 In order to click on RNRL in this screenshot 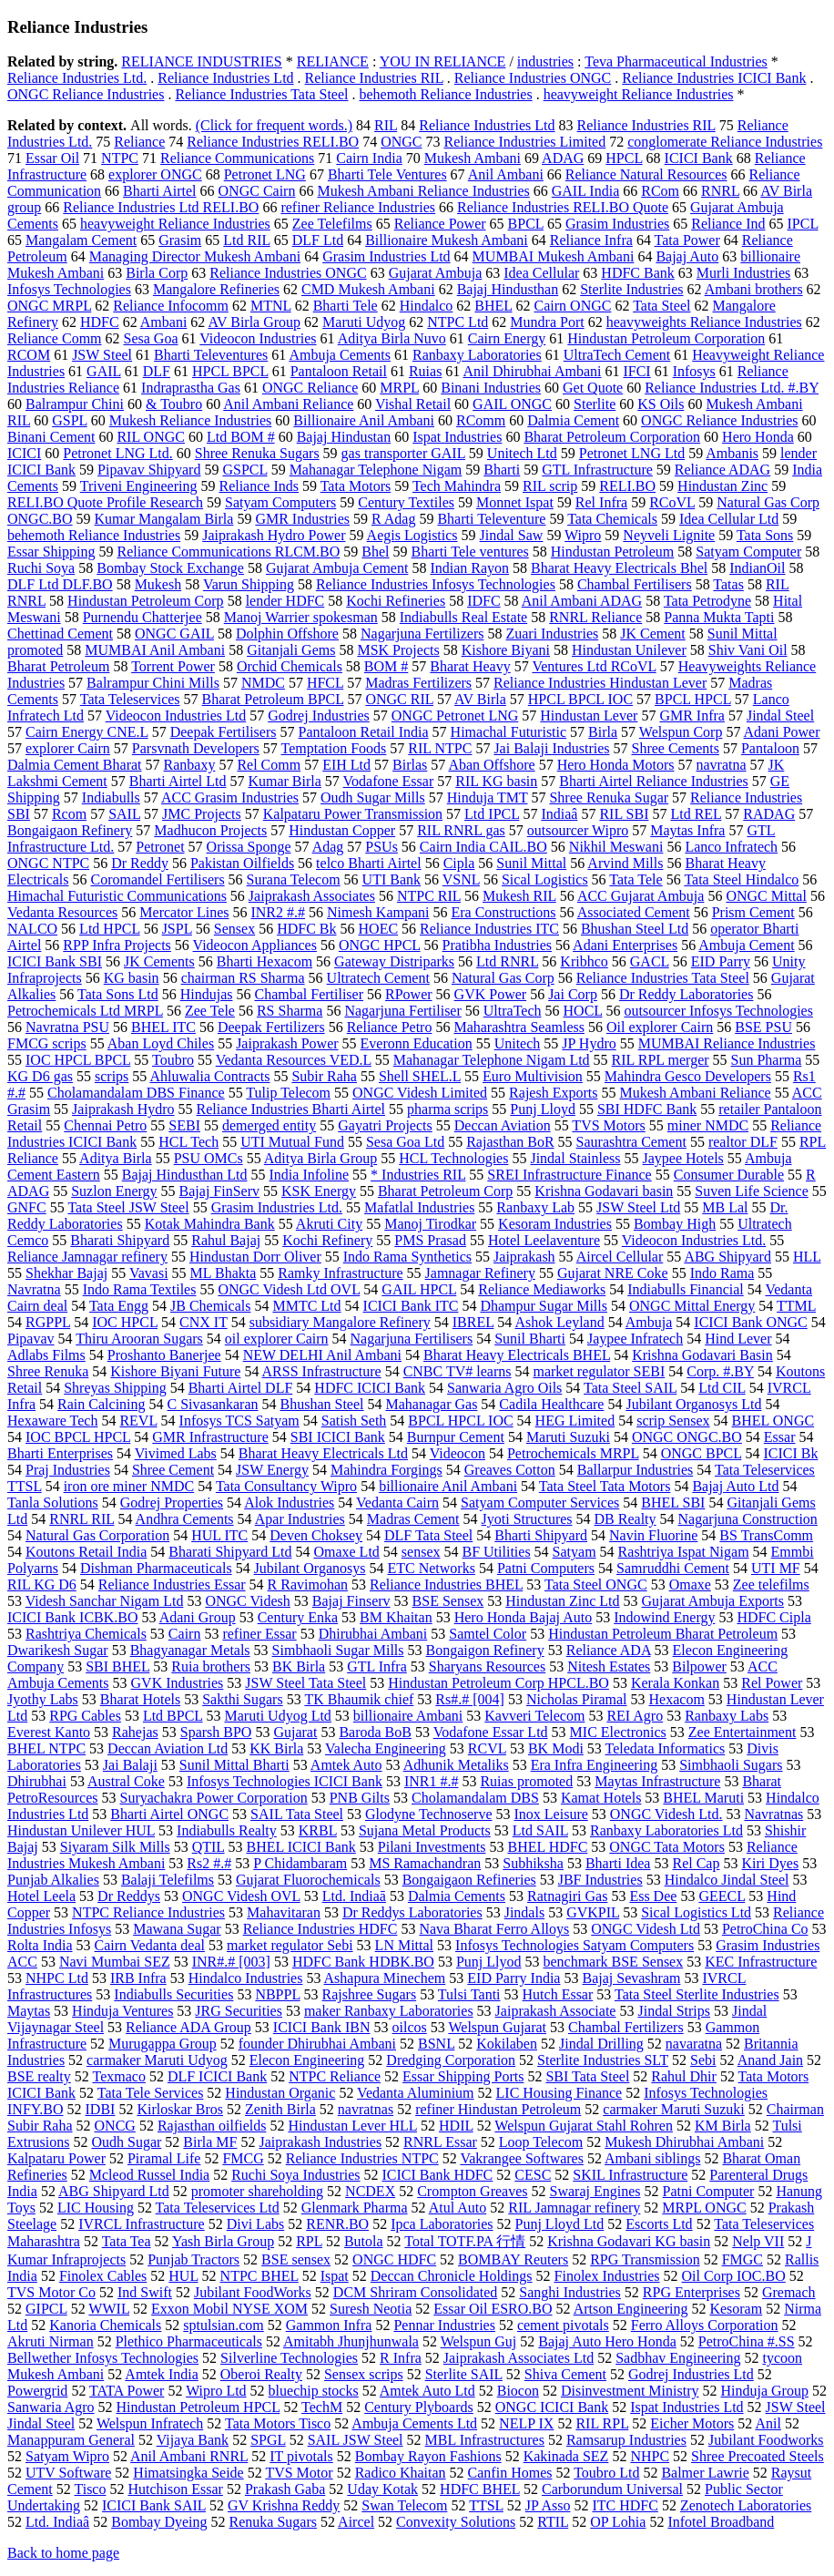, I will do `click(720, 191)`.